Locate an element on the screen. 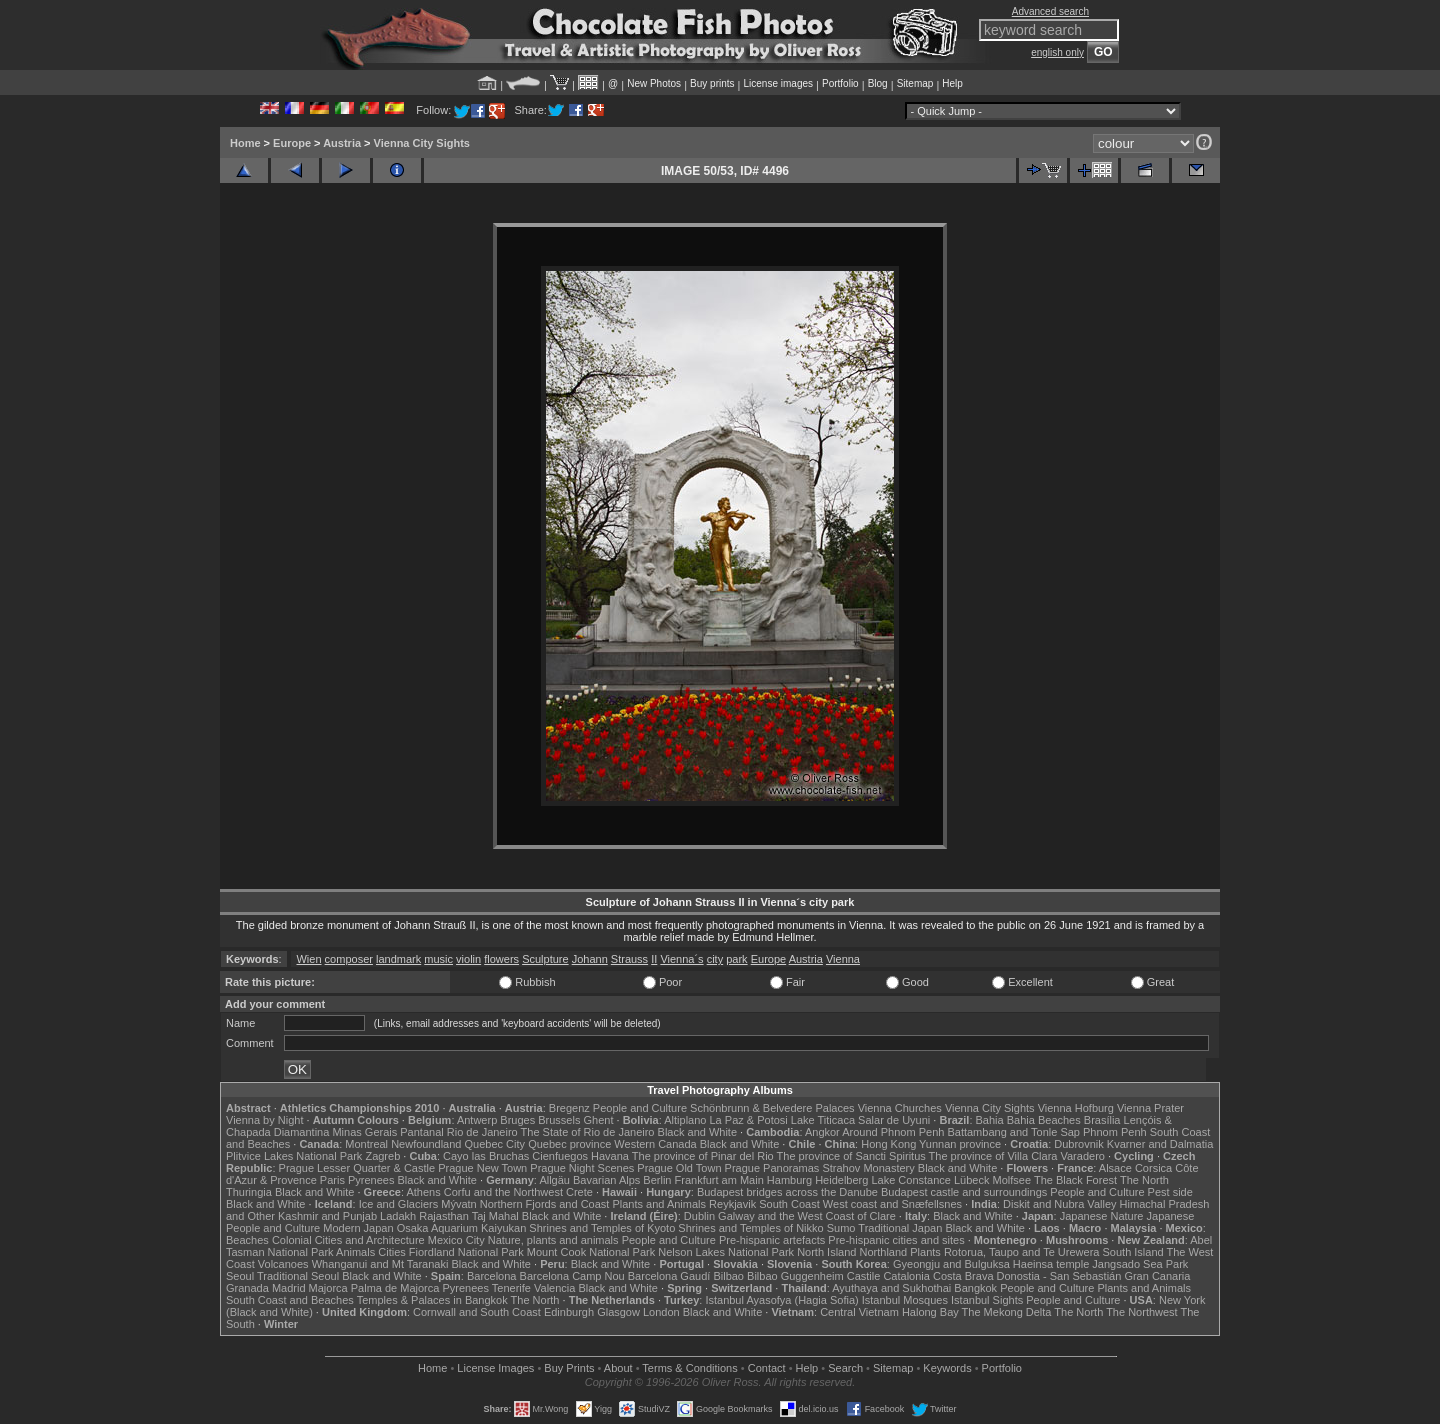  Barcelona Camp Nou is located at coordinates (572, 1276).